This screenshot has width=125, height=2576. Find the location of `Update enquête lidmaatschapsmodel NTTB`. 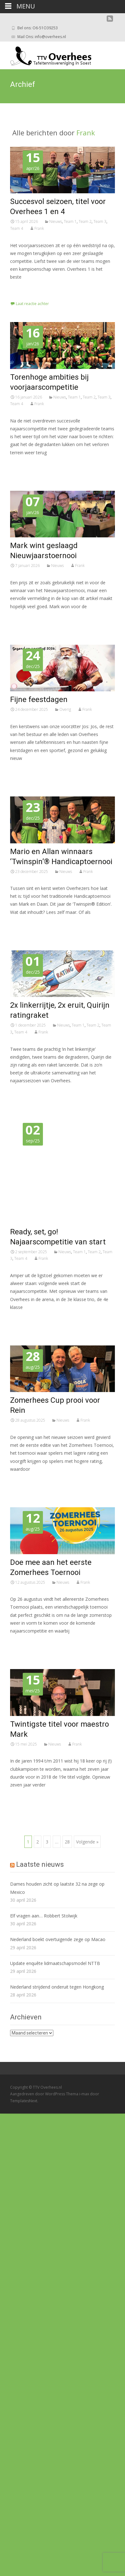

Update enquête lidmaatschapsmodel NTTB is located at coordinates (55, 1963).